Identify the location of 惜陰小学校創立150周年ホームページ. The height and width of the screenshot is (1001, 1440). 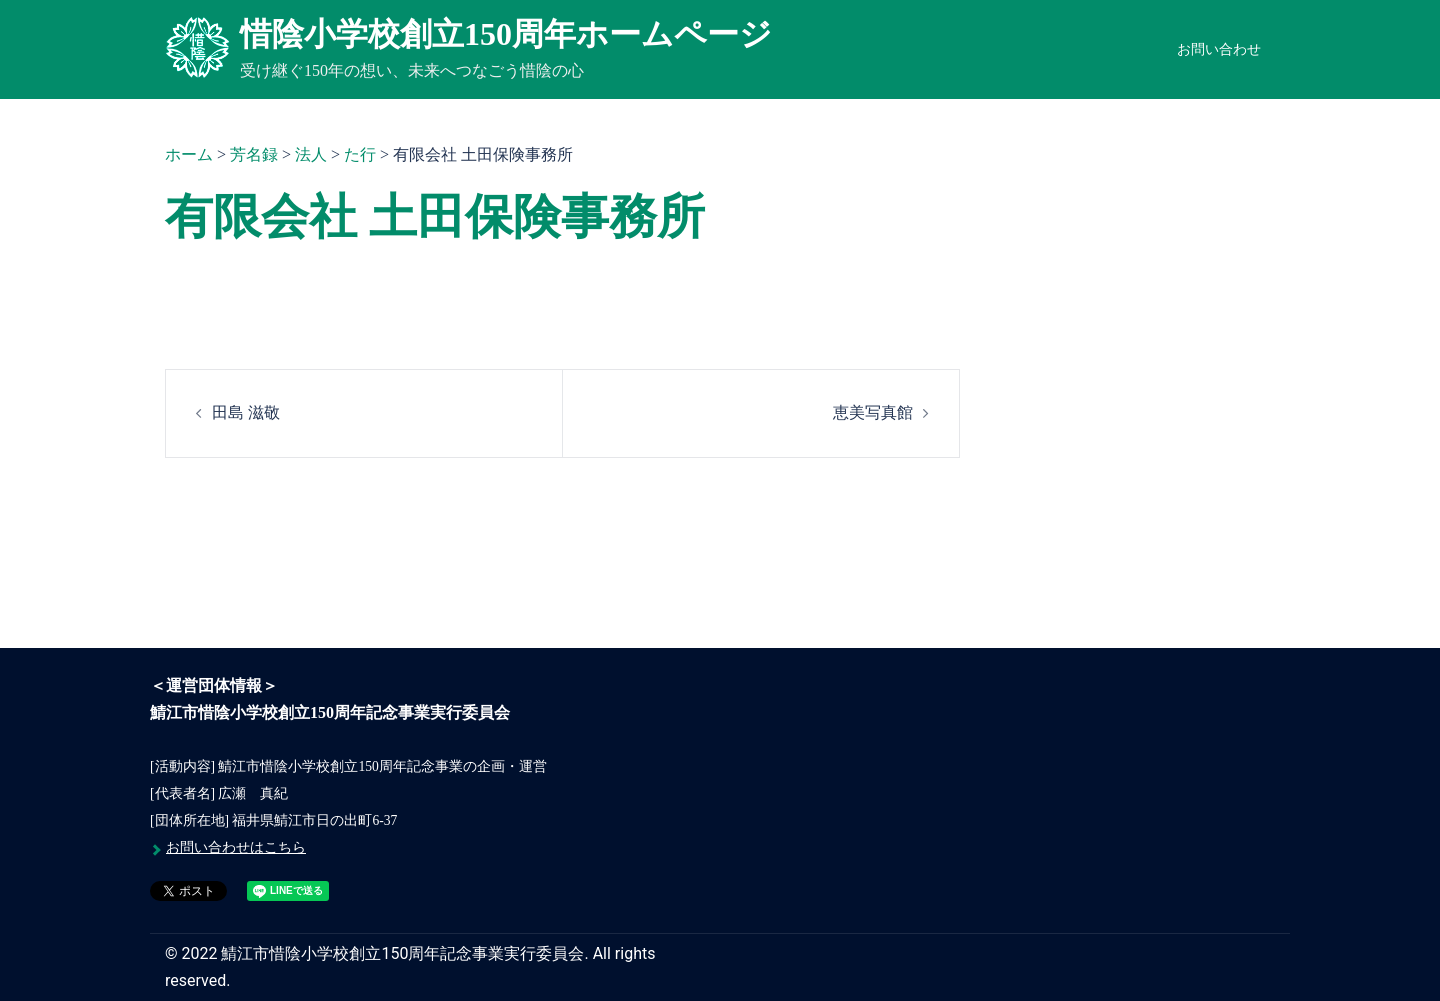
(506, 34).